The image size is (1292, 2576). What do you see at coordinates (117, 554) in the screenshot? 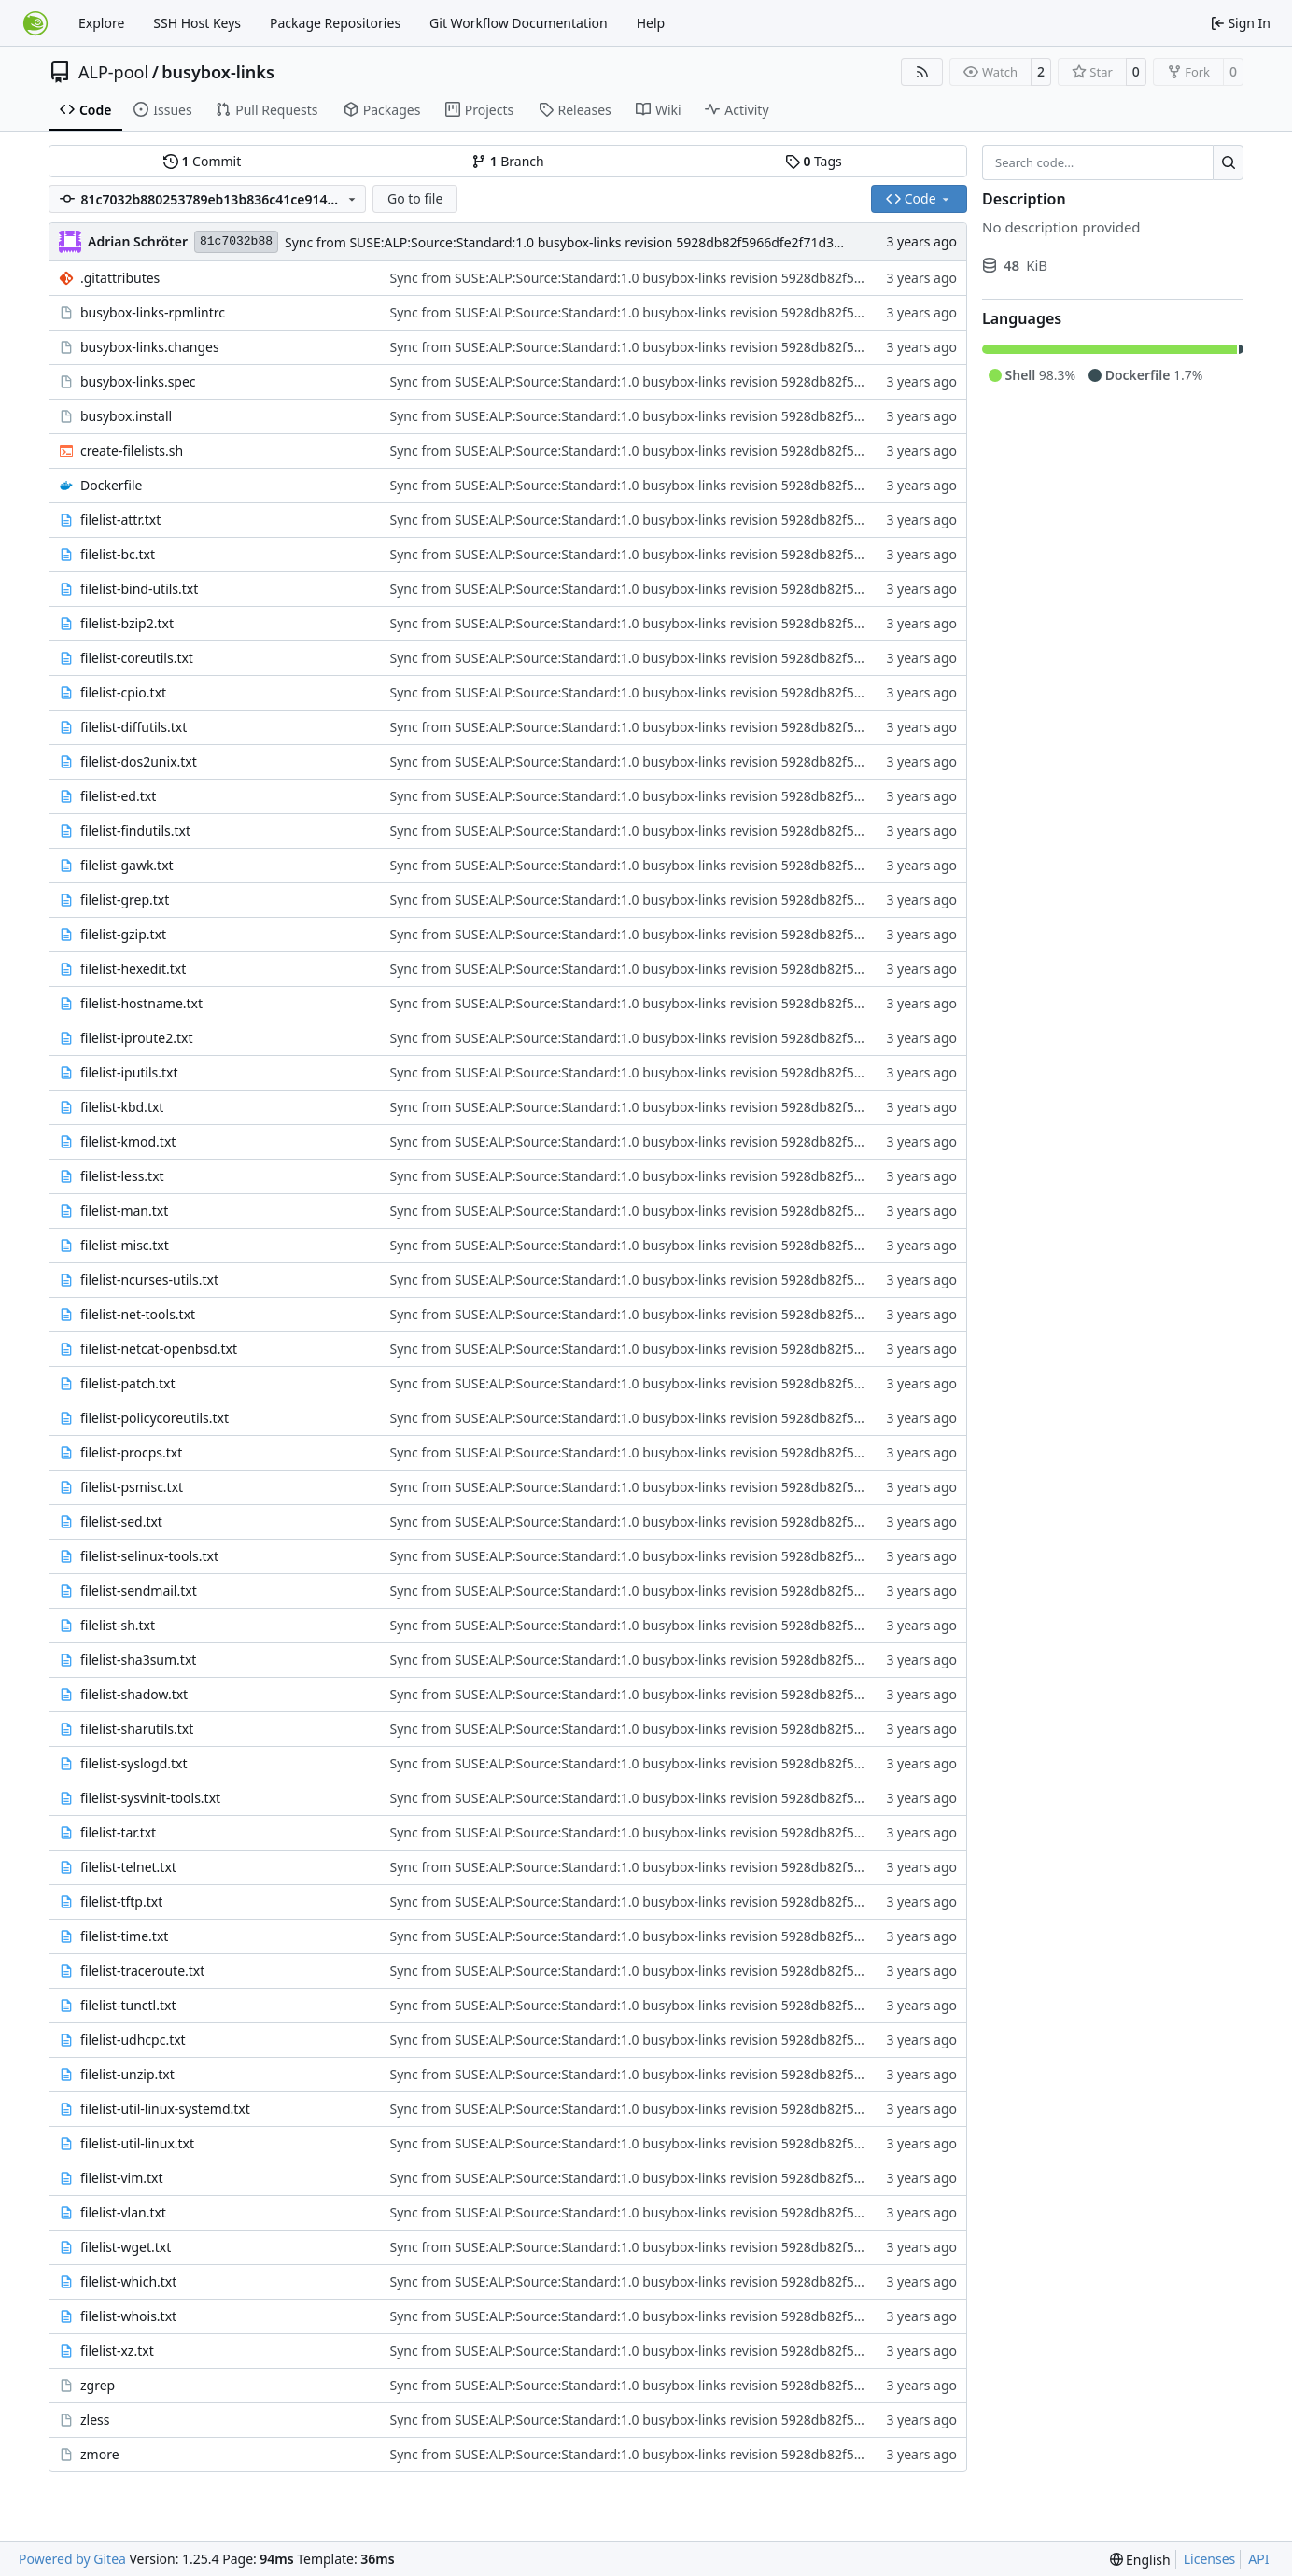
I see `filelist-bc.txt` at bounding box center [117, 554].